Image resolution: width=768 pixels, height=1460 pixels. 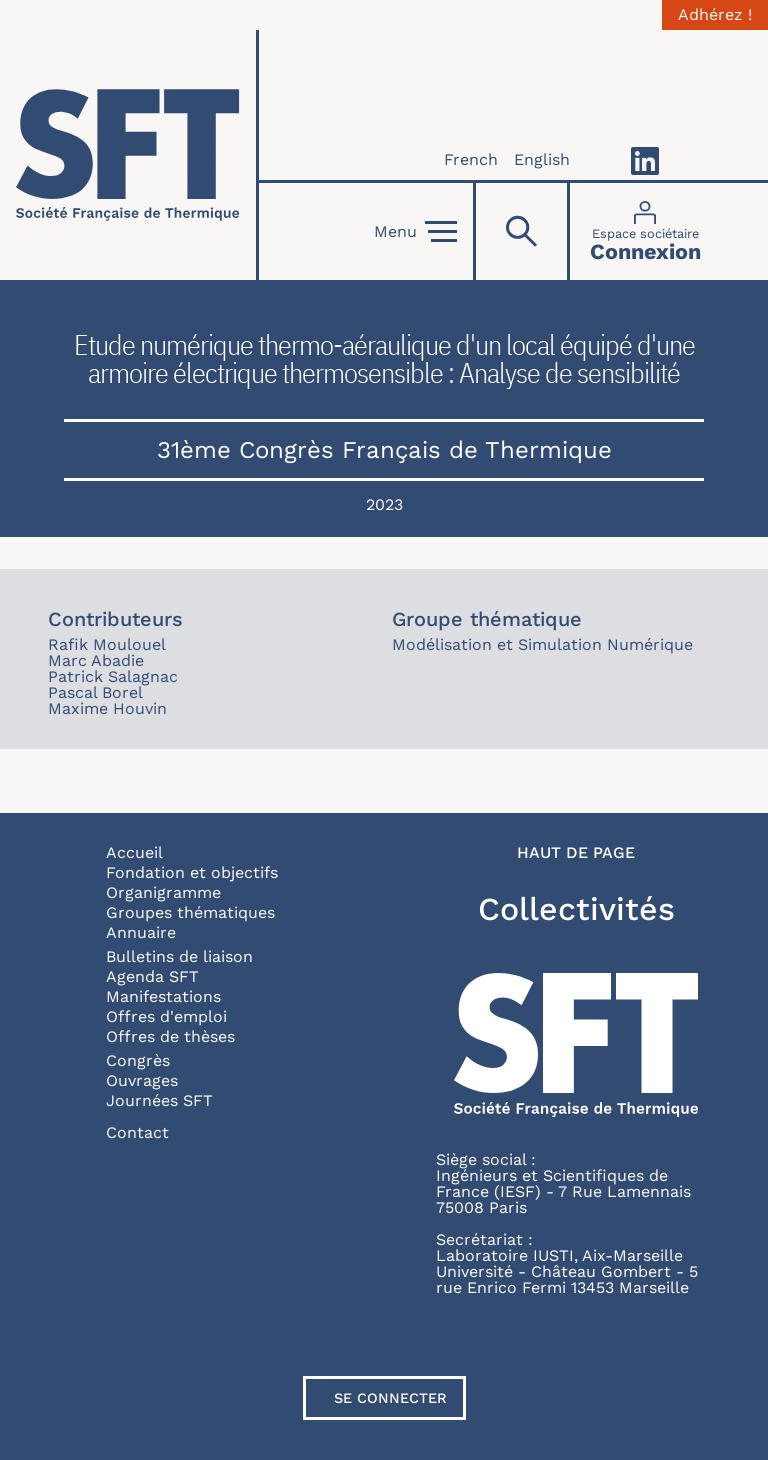 I want to click on Menu [Open], so click(x=415, y=232).